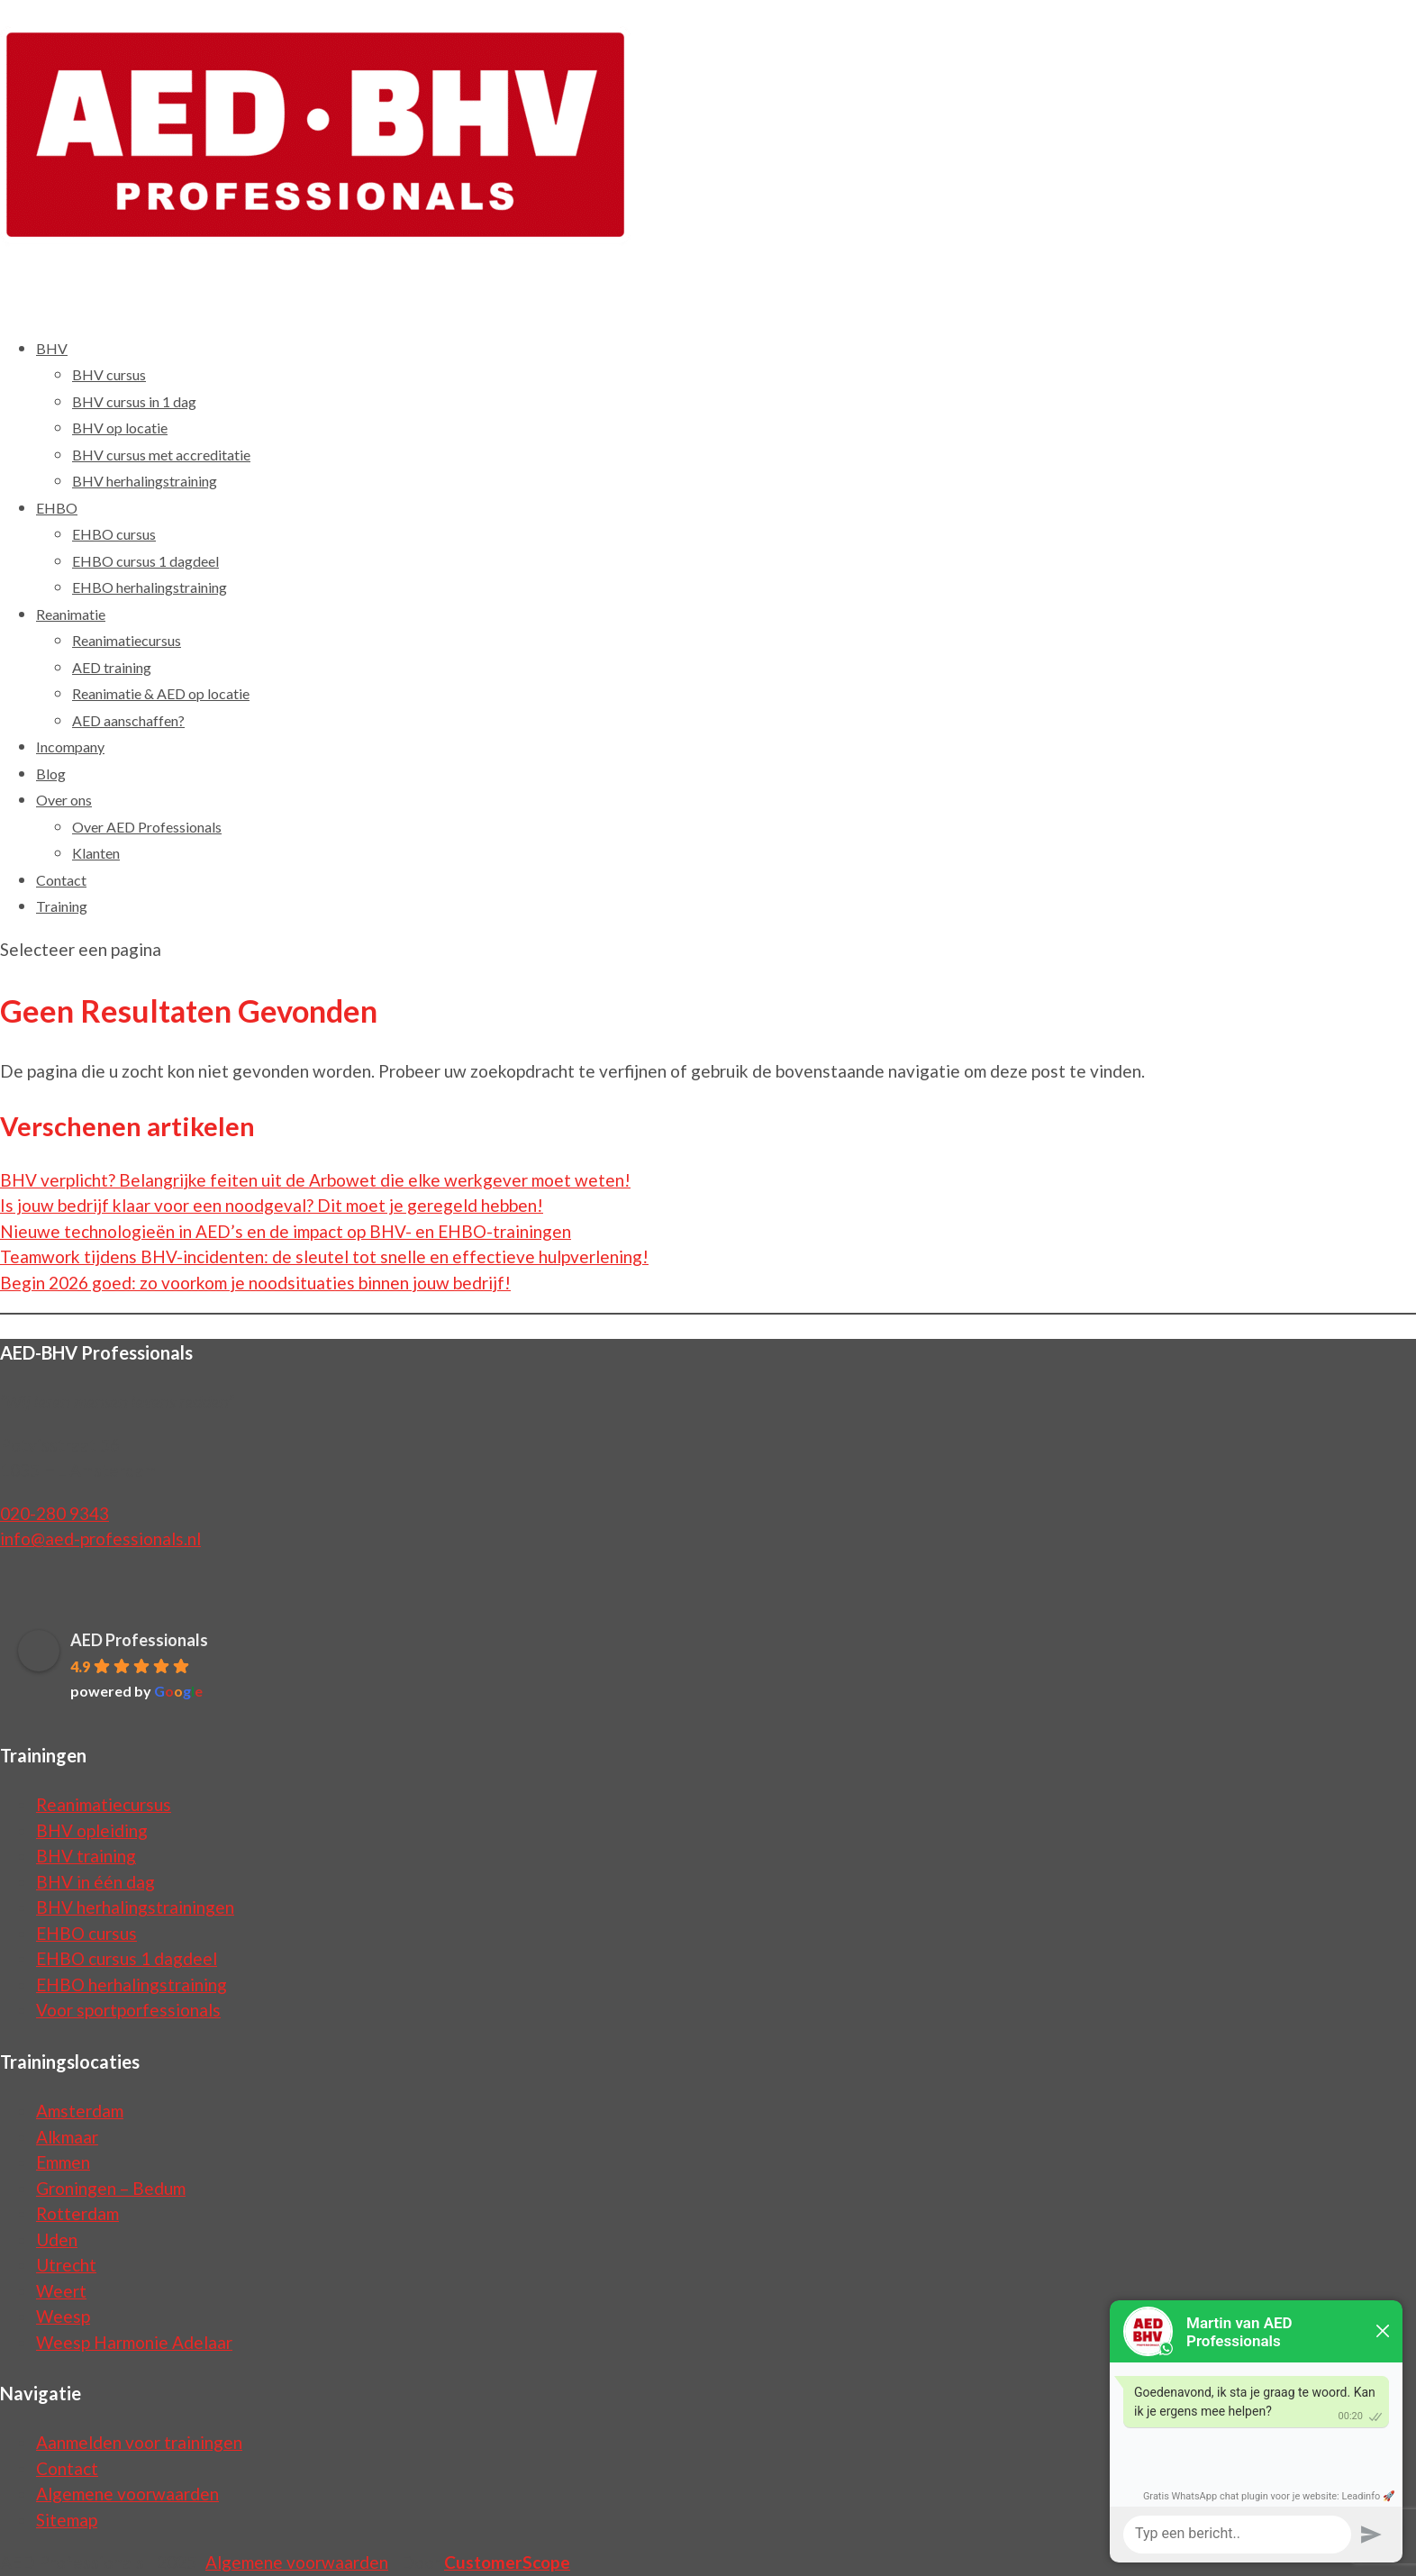  Describe the element at coordinates (145, 560) in the screenshot. I see `EHBO cursus 1 dagdeel` at that location.